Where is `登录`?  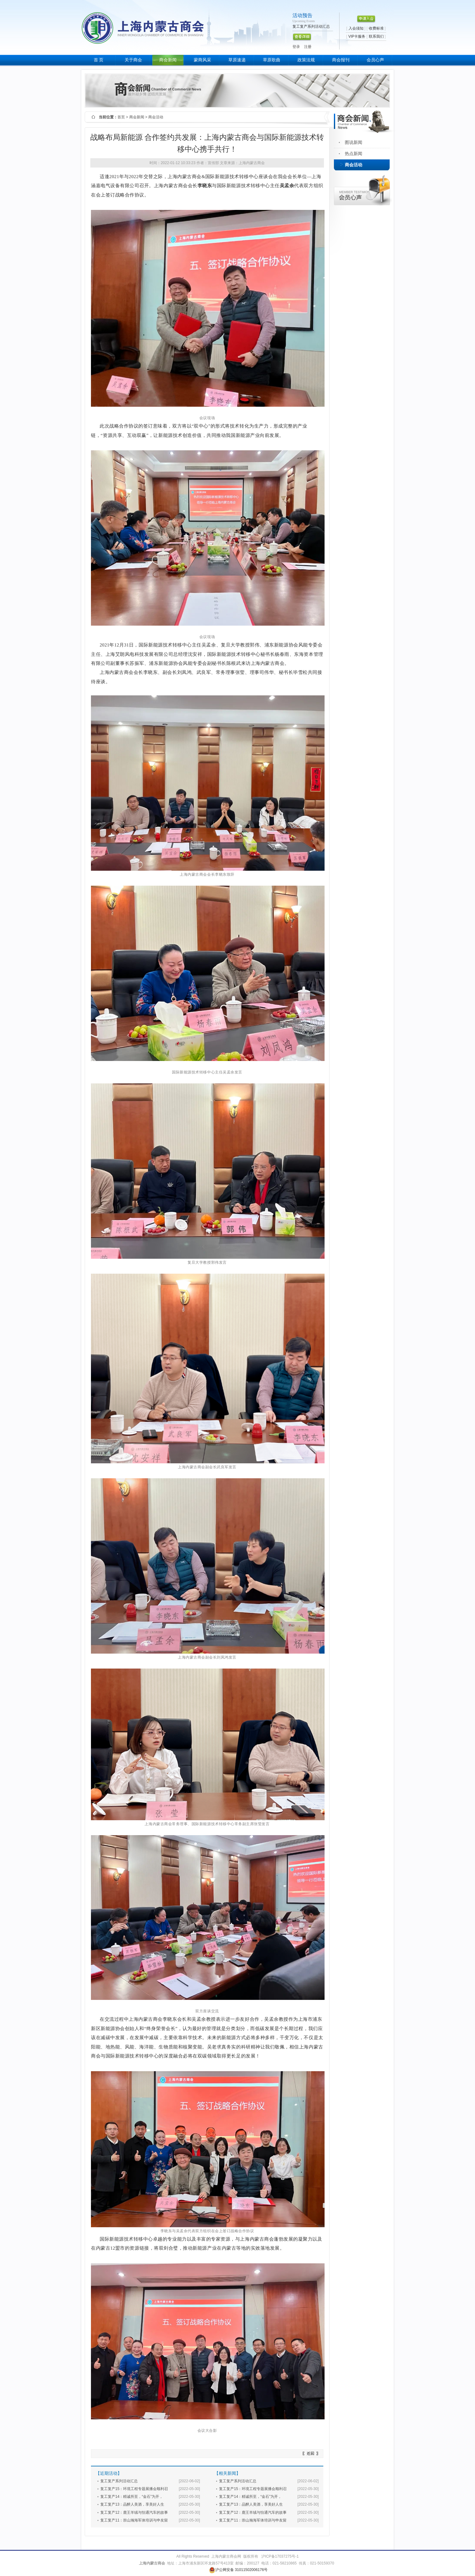 登录 is located at coordinates (296, 47).